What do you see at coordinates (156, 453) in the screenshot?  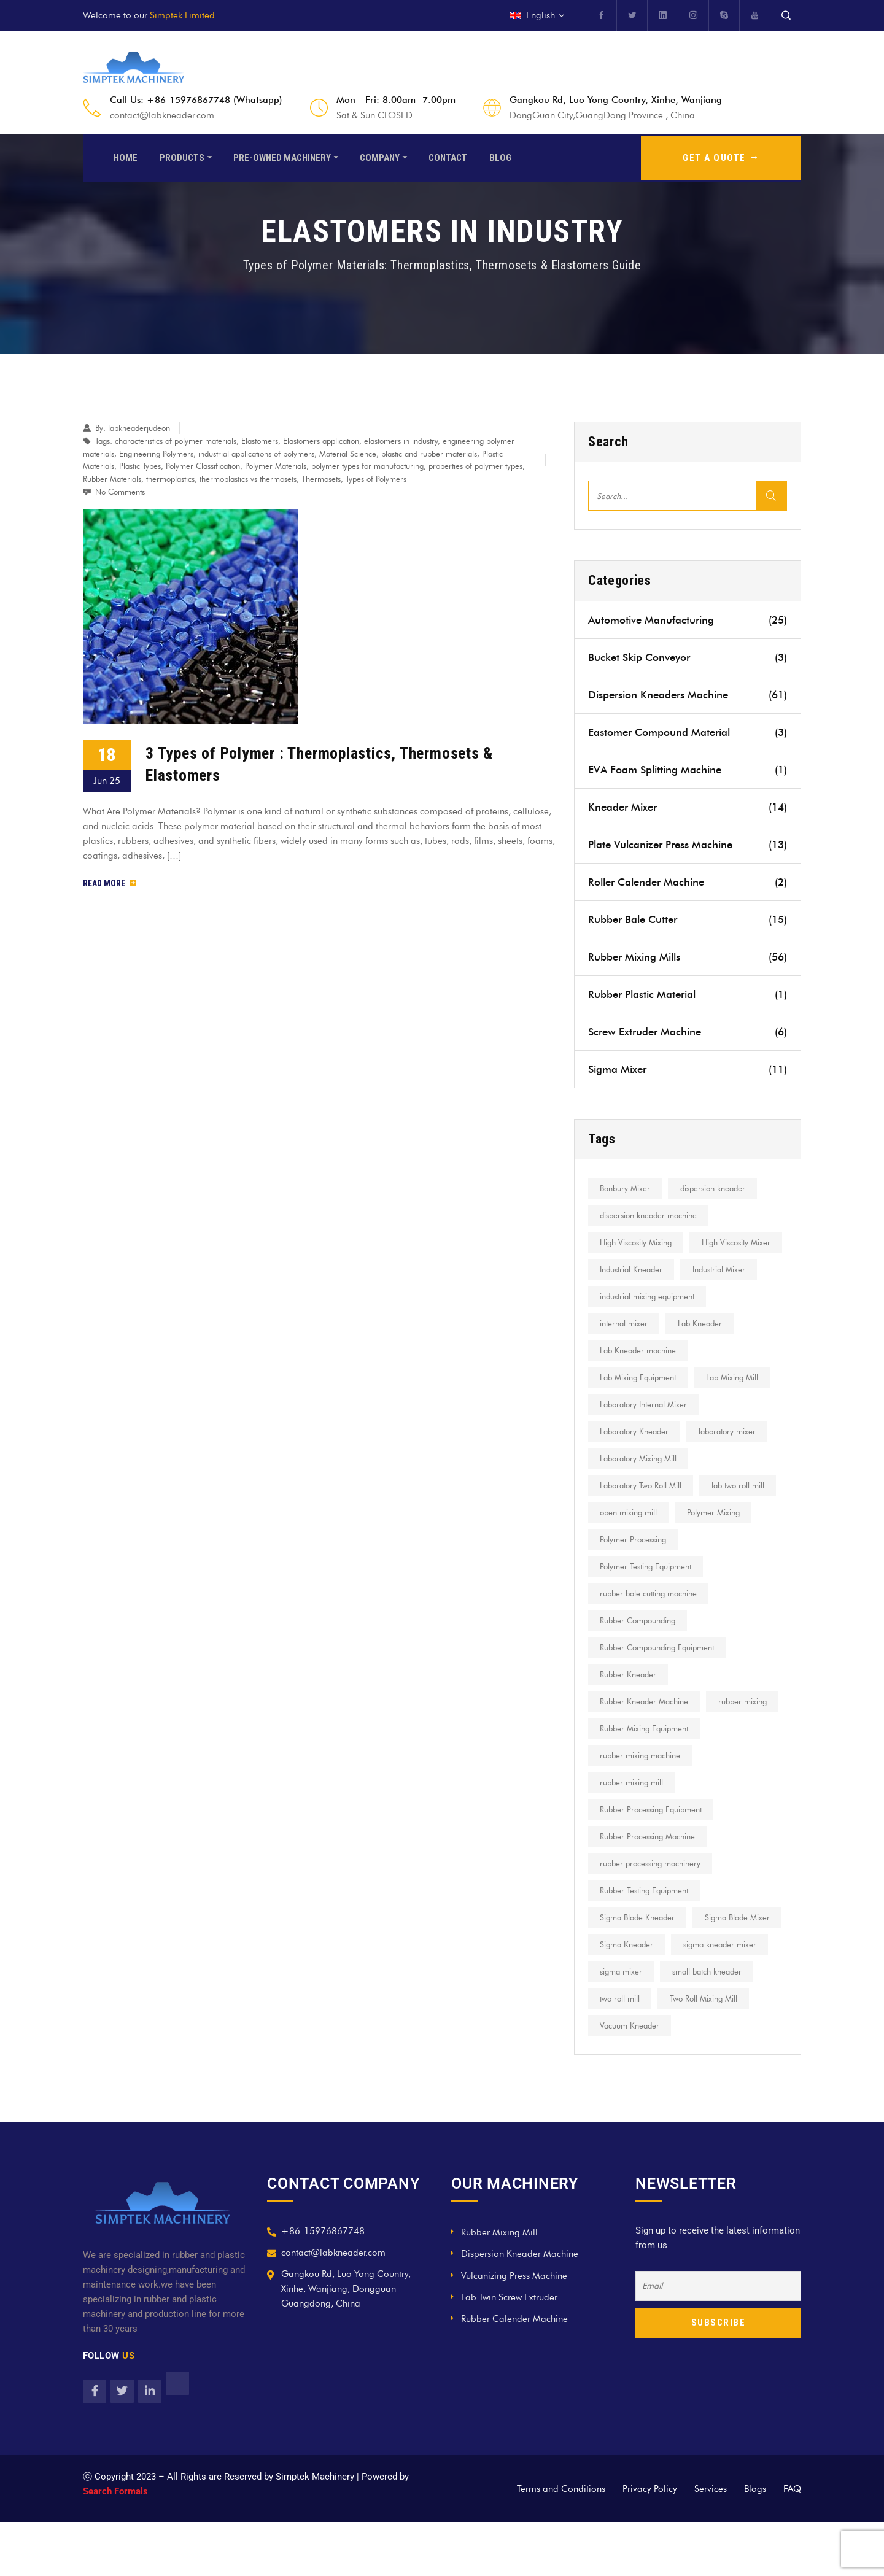 I see `Engineering Polymers` at bounding box center [156, 453].